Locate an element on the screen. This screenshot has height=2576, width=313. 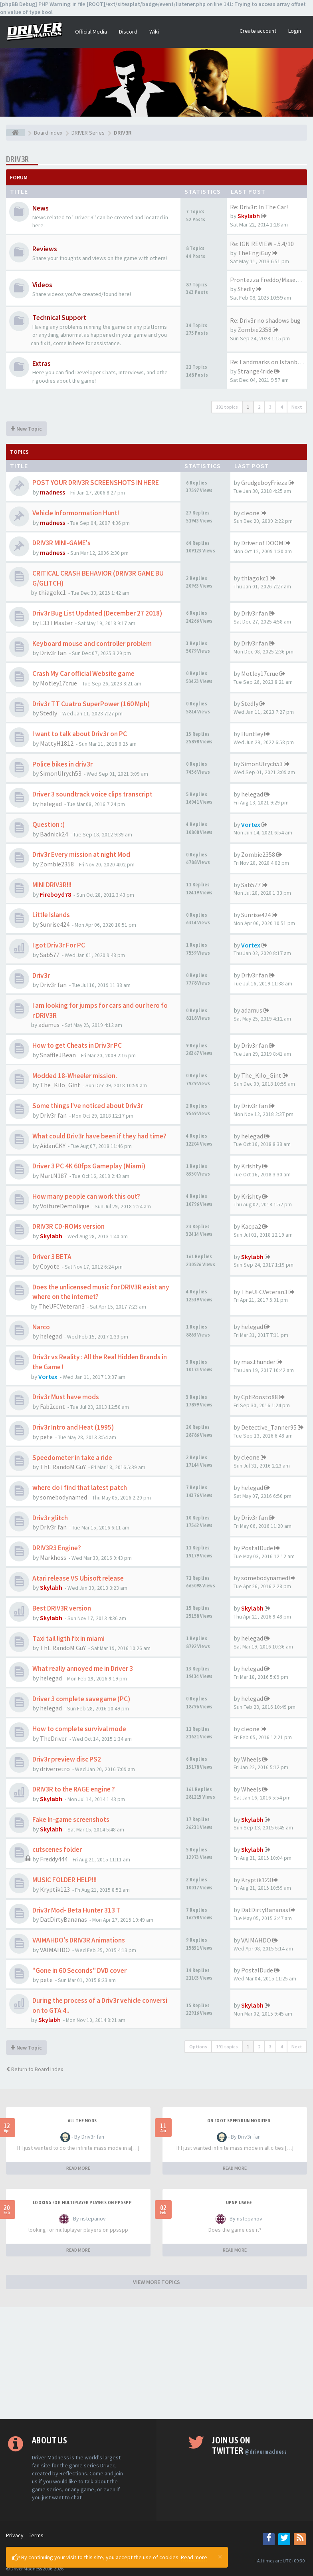
3 [button] is located at coordinates (270, 407).